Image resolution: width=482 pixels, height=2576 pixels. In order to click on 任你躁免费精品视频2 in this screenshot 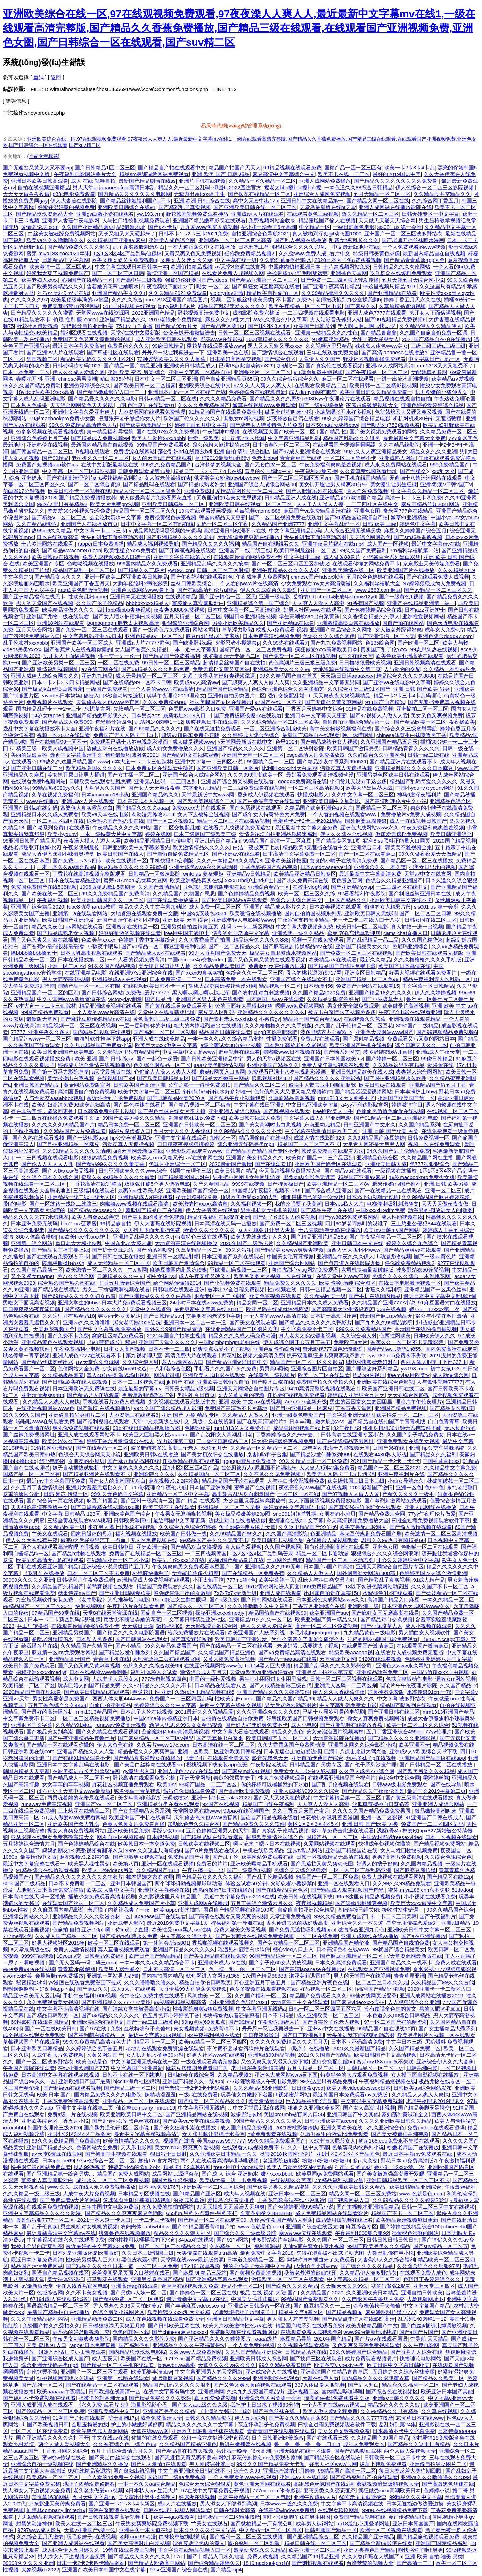, I will do `click(250, 253)`.